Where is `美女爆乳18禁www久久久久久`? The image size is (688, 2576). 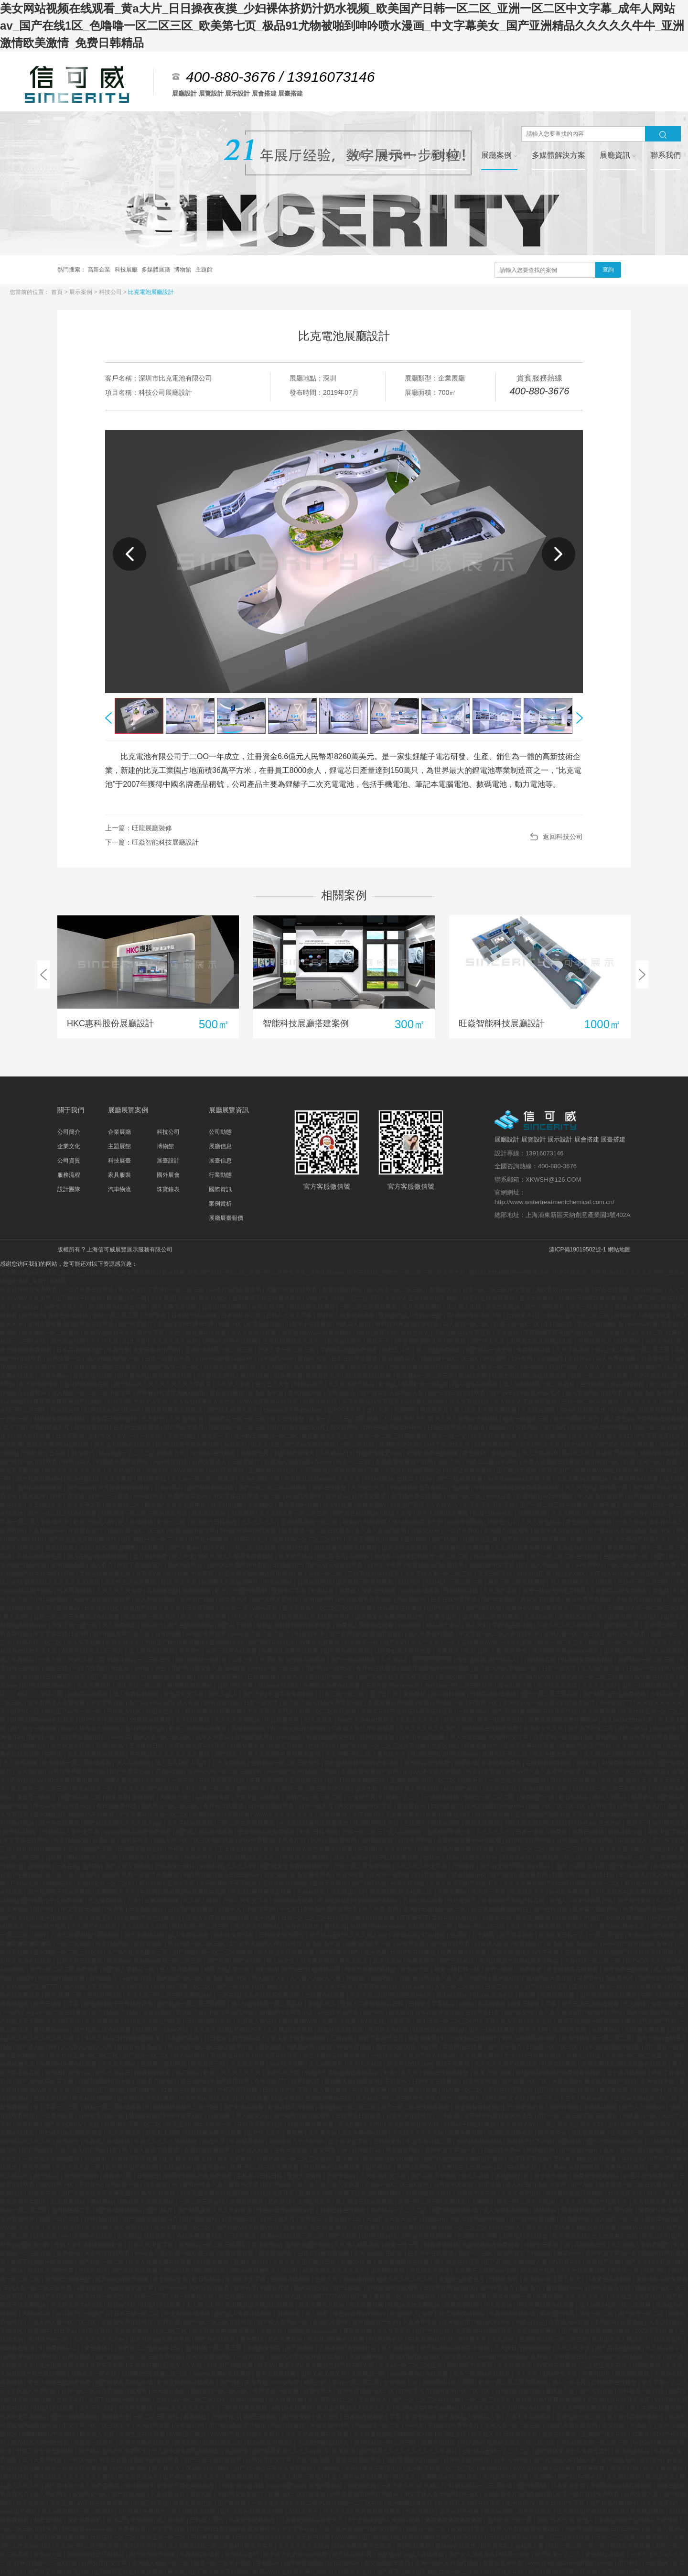
美女爆乳18禁www久久久久久 is located at coordinates (323, 1479).